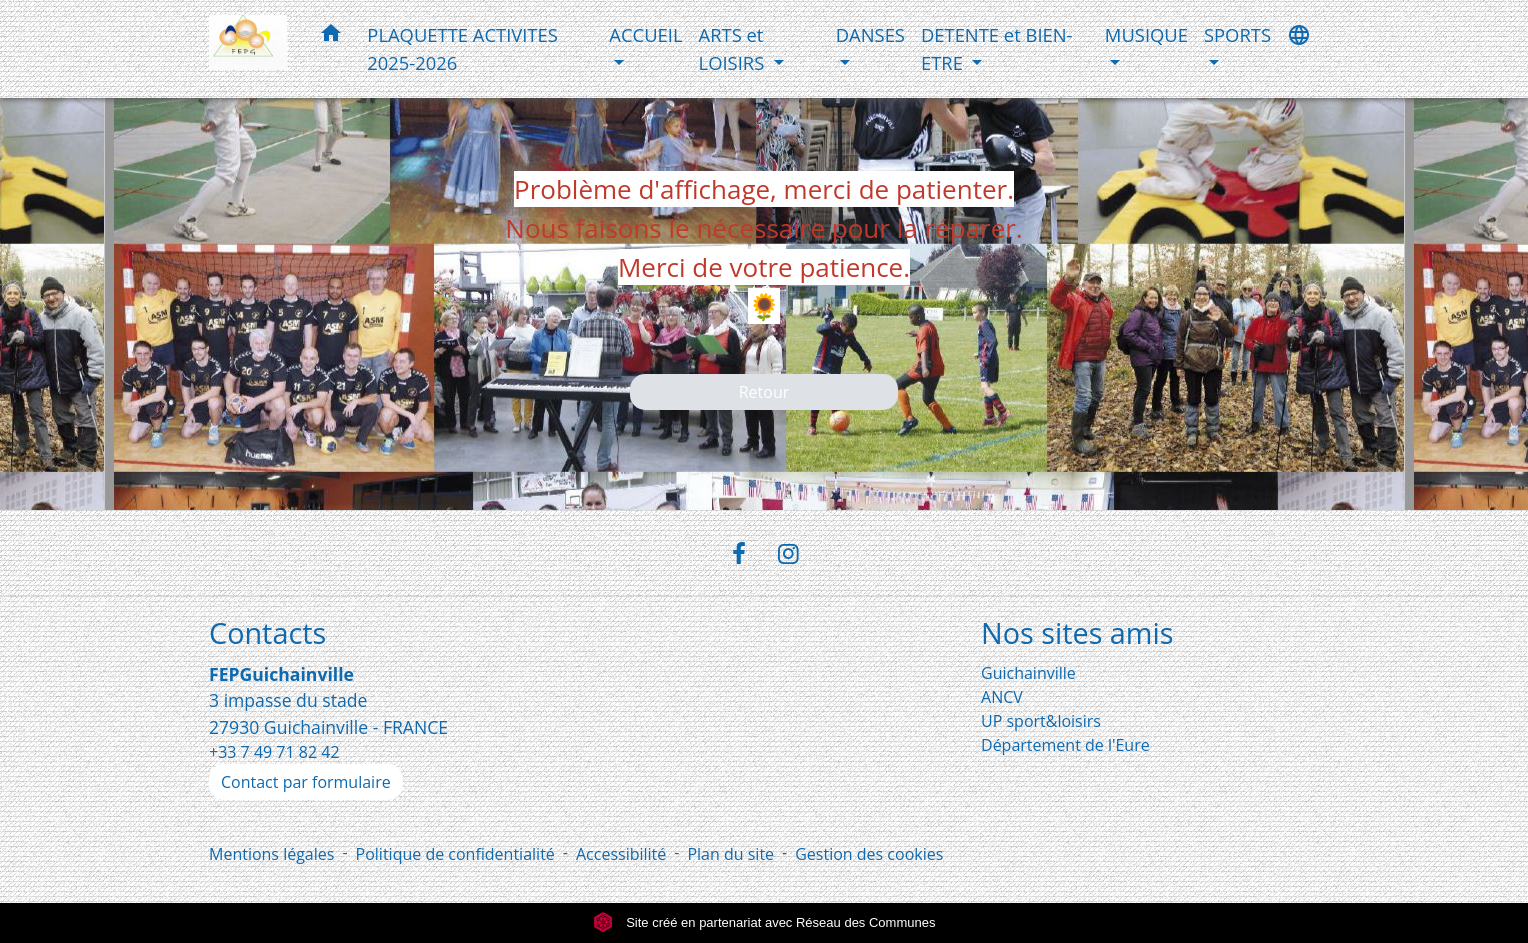  What do you see at coordinates (869, 854) in the screenshot?
I see `Gestion des cookies` at bounding box center [869, 854].